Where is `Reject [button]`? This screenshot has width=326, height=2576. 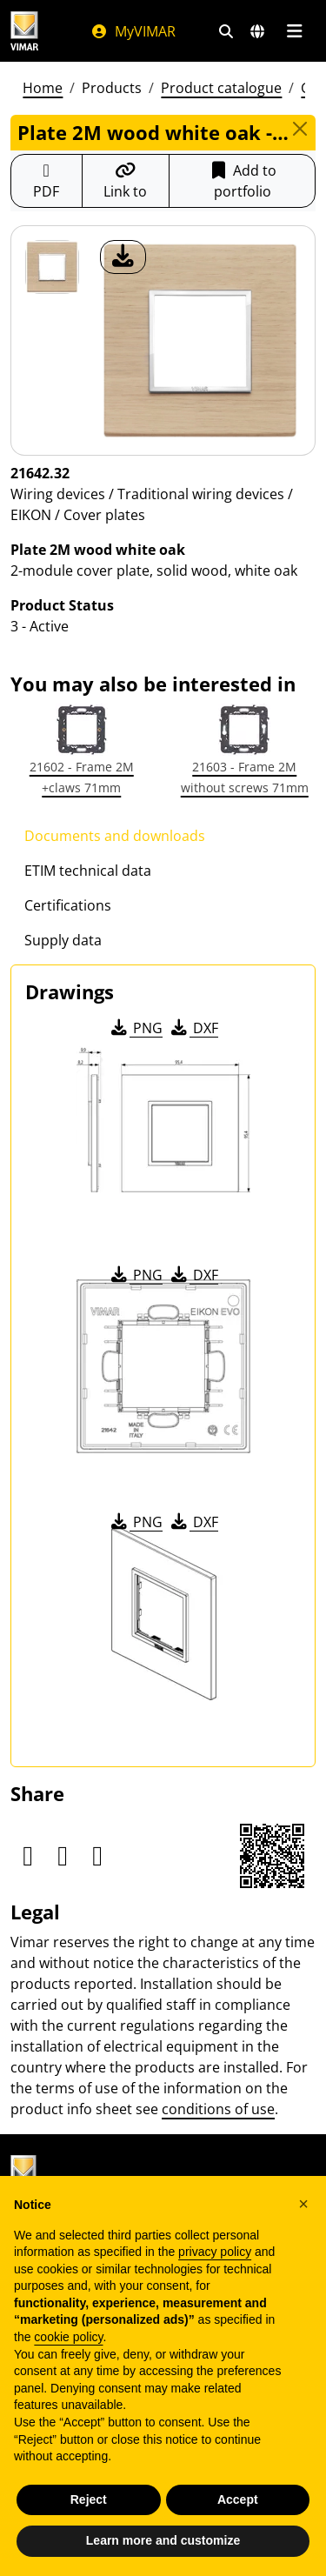 Reject [button] is located at coordinates (88, 2499).